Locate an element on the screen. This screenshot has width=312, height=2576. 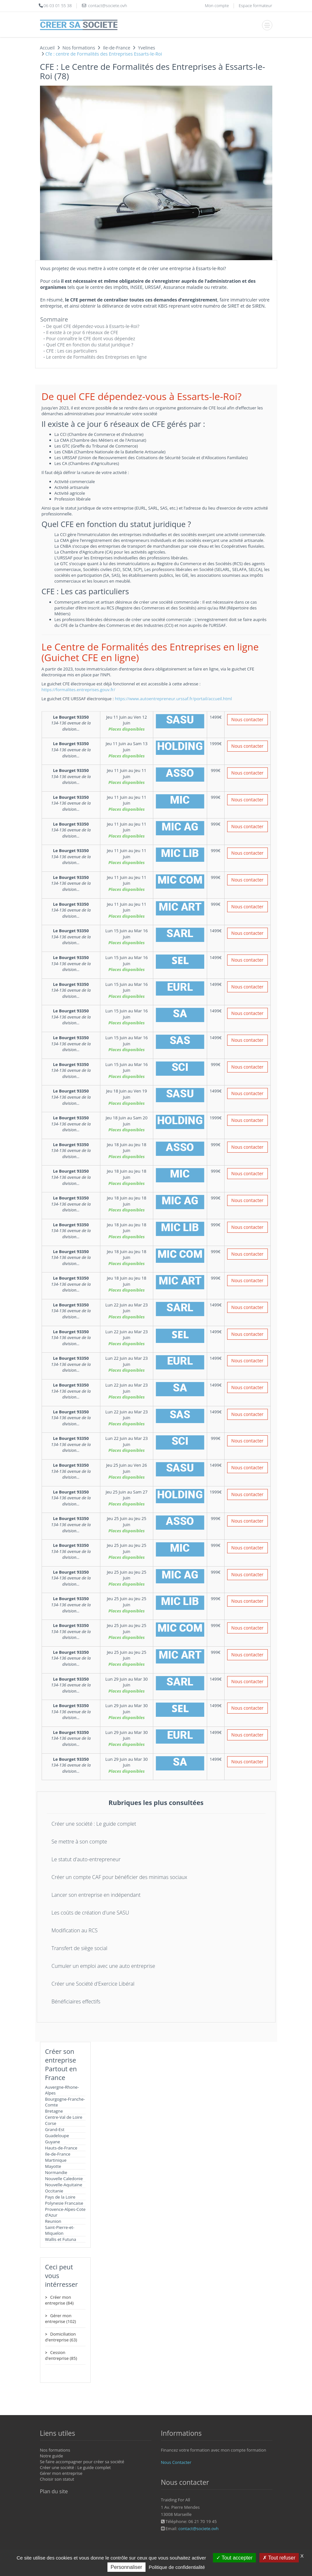
Il existe à ce jour 6 réseaux de CFE is located at coordinates (82, 332).